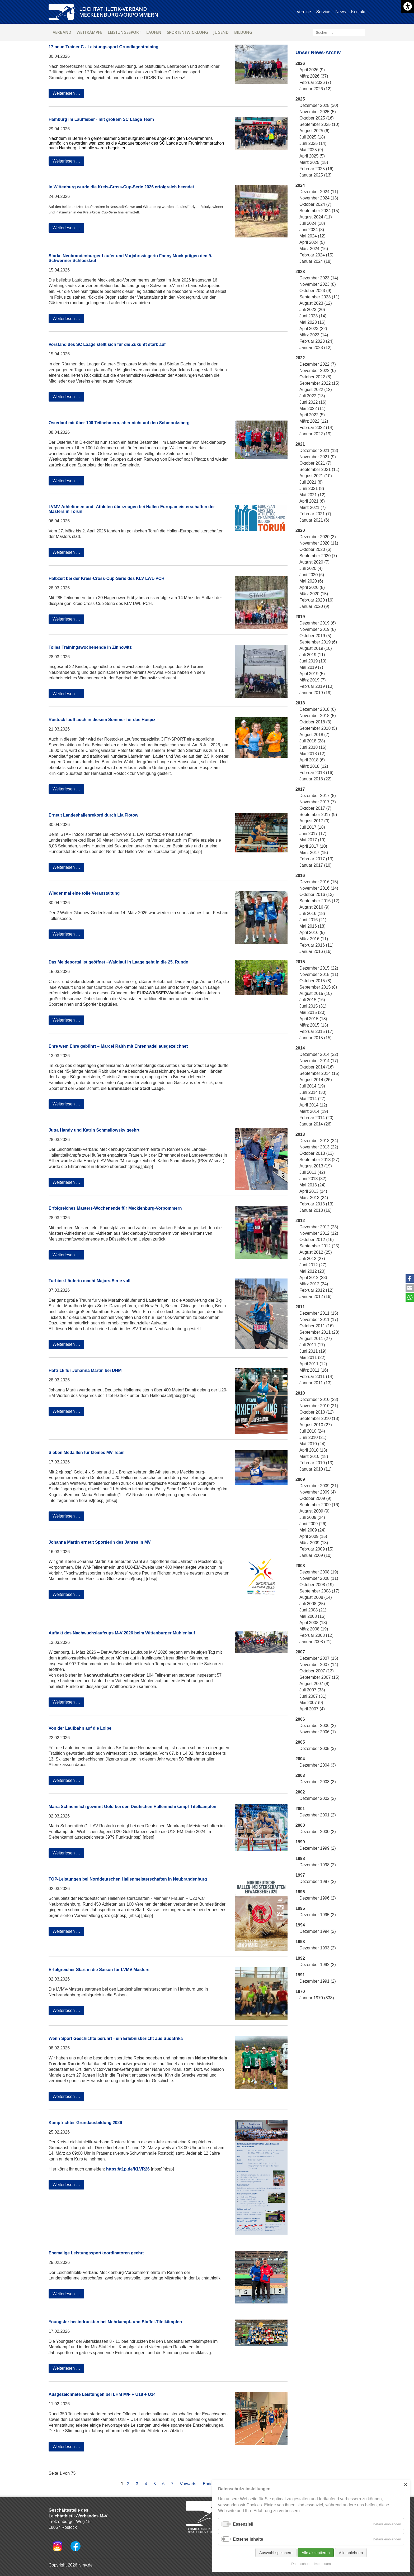  Describe the element at coordinates (317, 1725) in the screenshot. I see `Dezember 2006 (2)` at that location.